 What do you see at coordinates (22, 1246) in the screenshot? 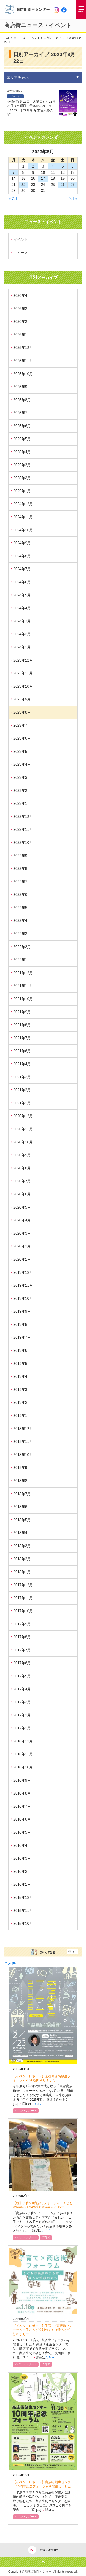
I see `2020年2月` at bounding box center [22, 1246].